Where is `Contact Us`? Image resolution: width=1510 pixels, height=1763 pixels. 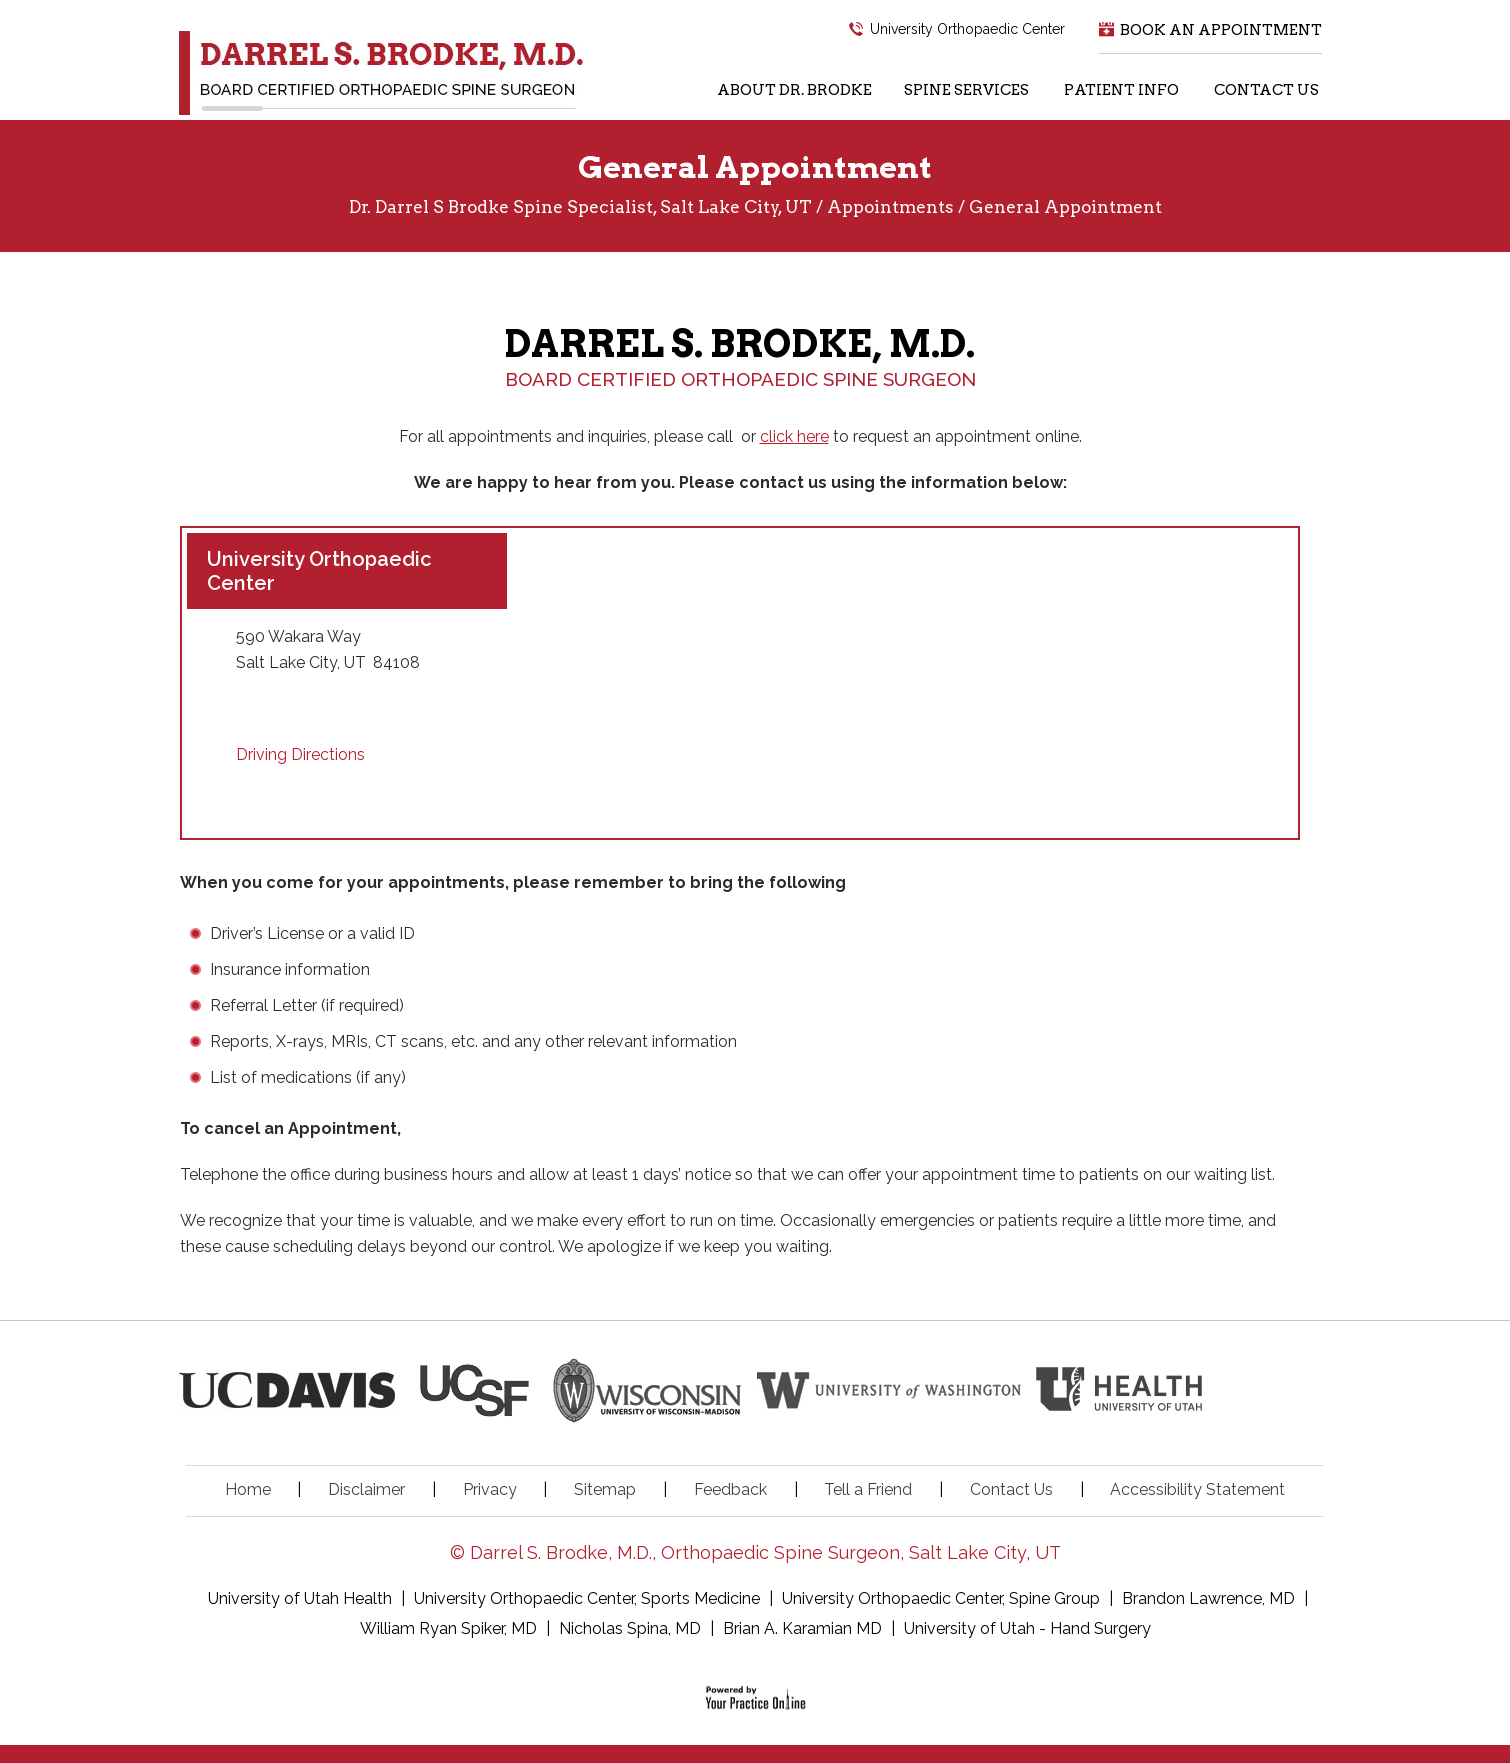 Contact Us is located at coordinates (1011, 1489).